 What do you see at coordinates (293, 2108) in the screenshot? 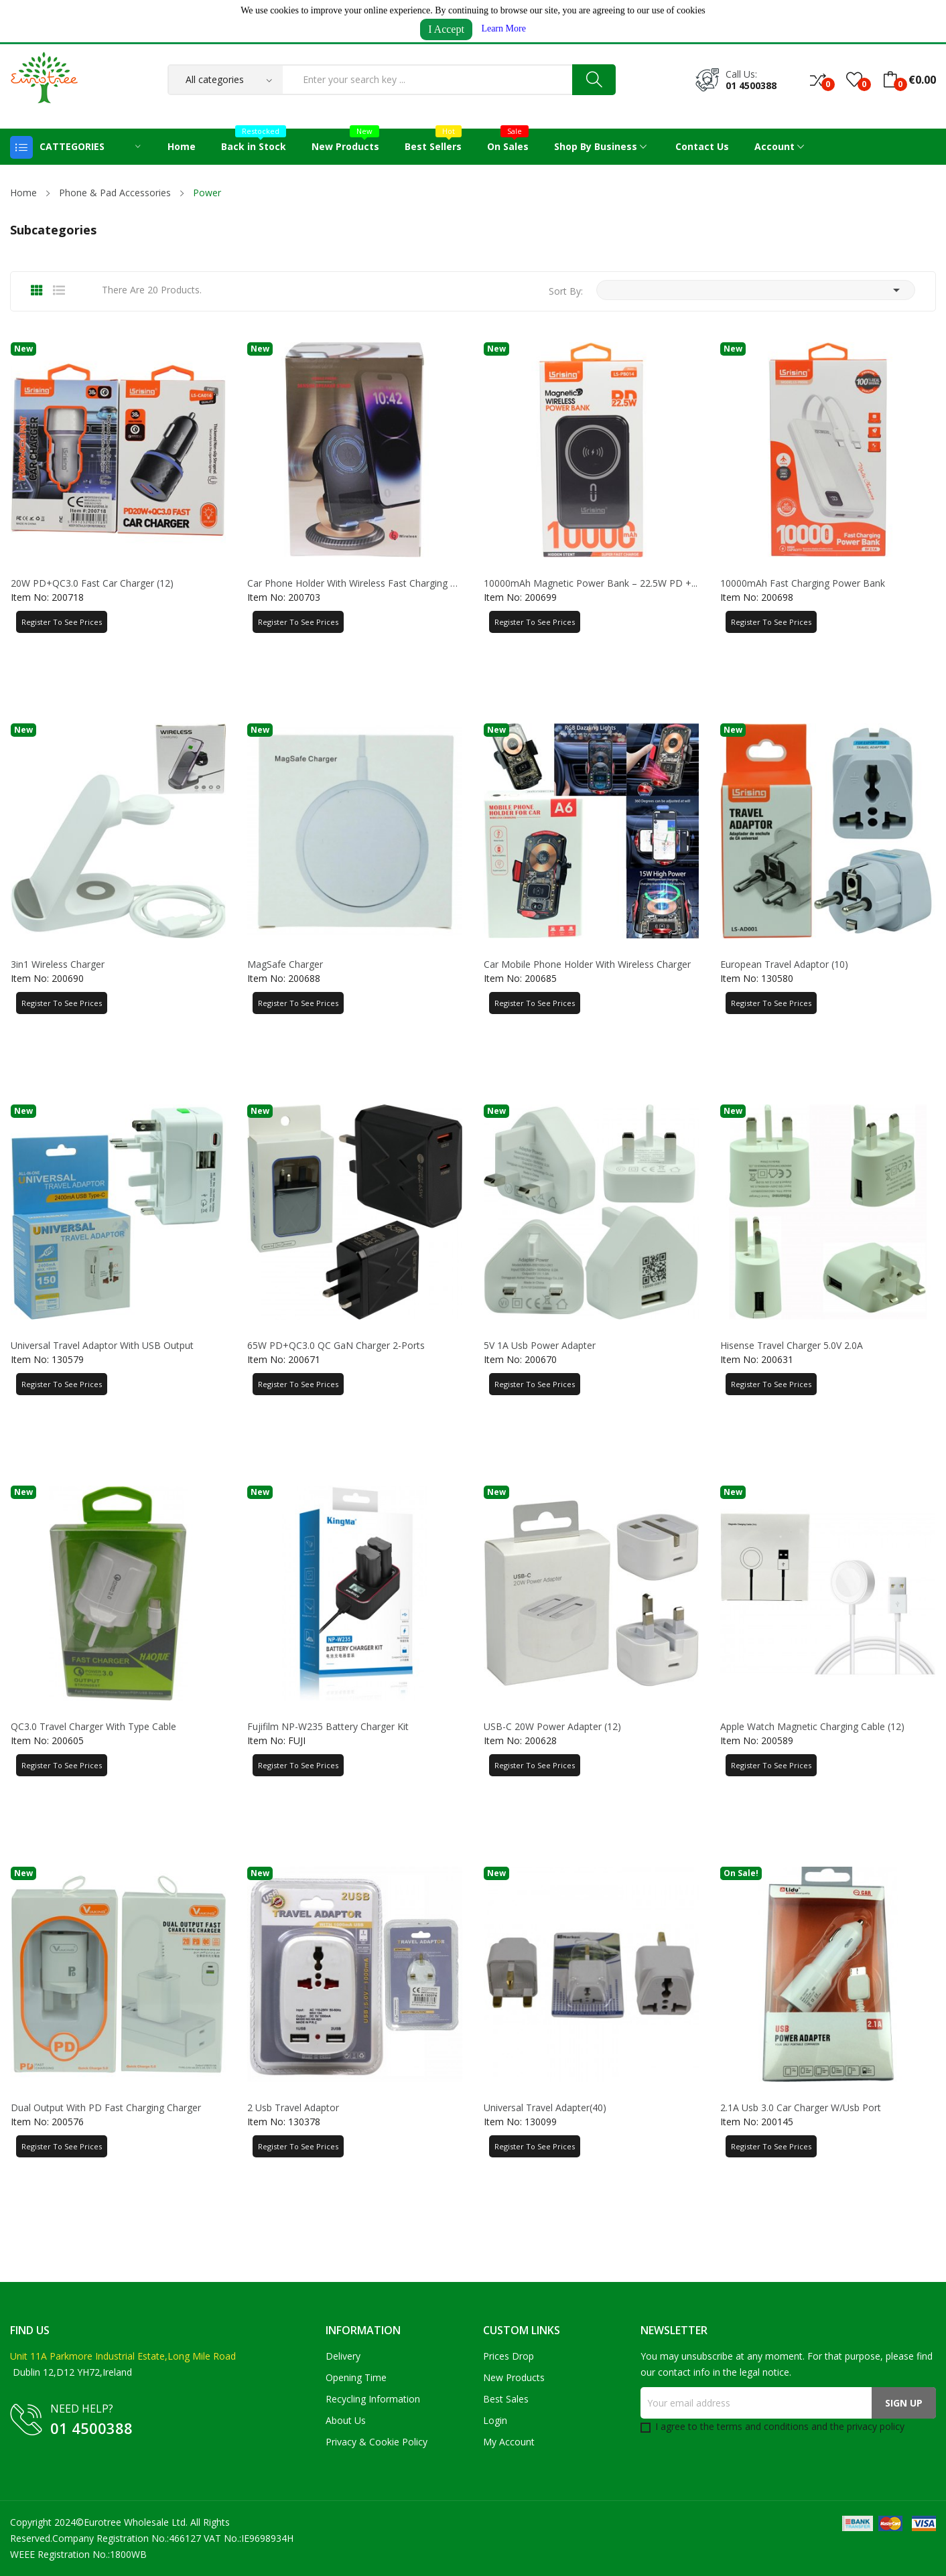
I see `2 Usb Travel Adaptor` at bounding box center [293, 2108].